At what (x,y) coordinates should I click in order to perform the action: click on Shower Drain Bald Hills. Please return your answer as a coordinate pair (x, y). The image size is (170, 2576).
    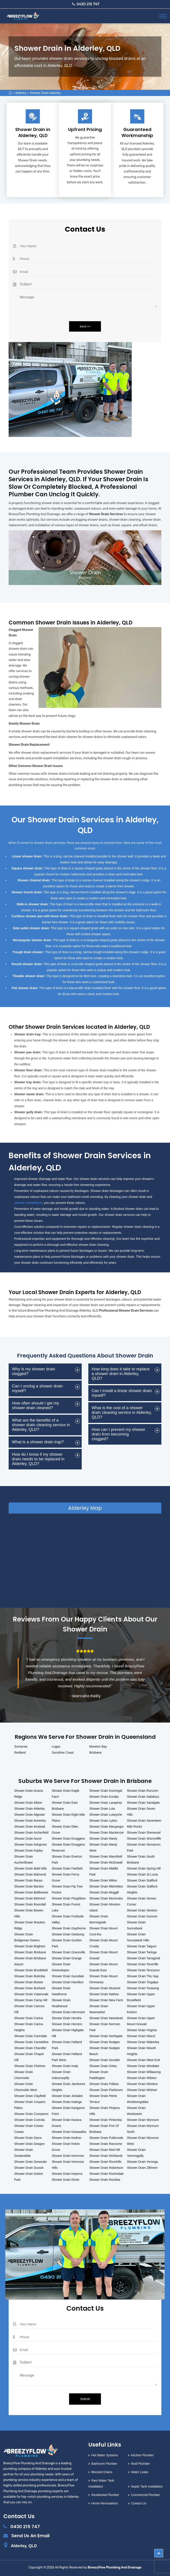
    Looking at the image, I should click on (30, 1868).